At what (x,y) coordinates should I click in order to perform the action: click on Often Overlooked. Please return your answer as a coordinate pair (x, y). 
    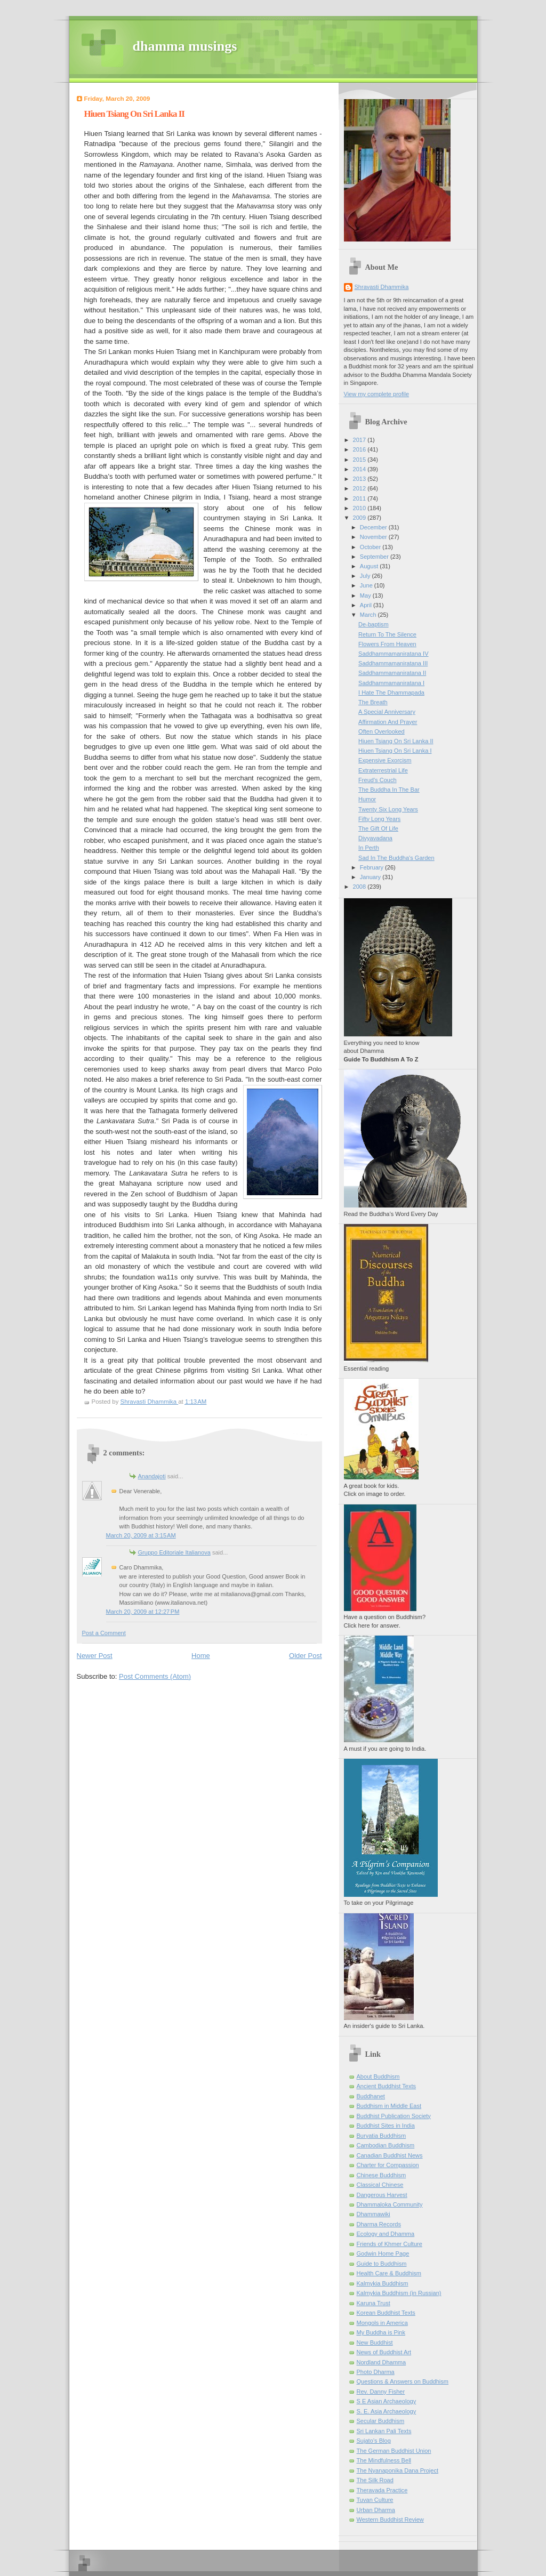
    Looking at the image, I should click on (381, 731).